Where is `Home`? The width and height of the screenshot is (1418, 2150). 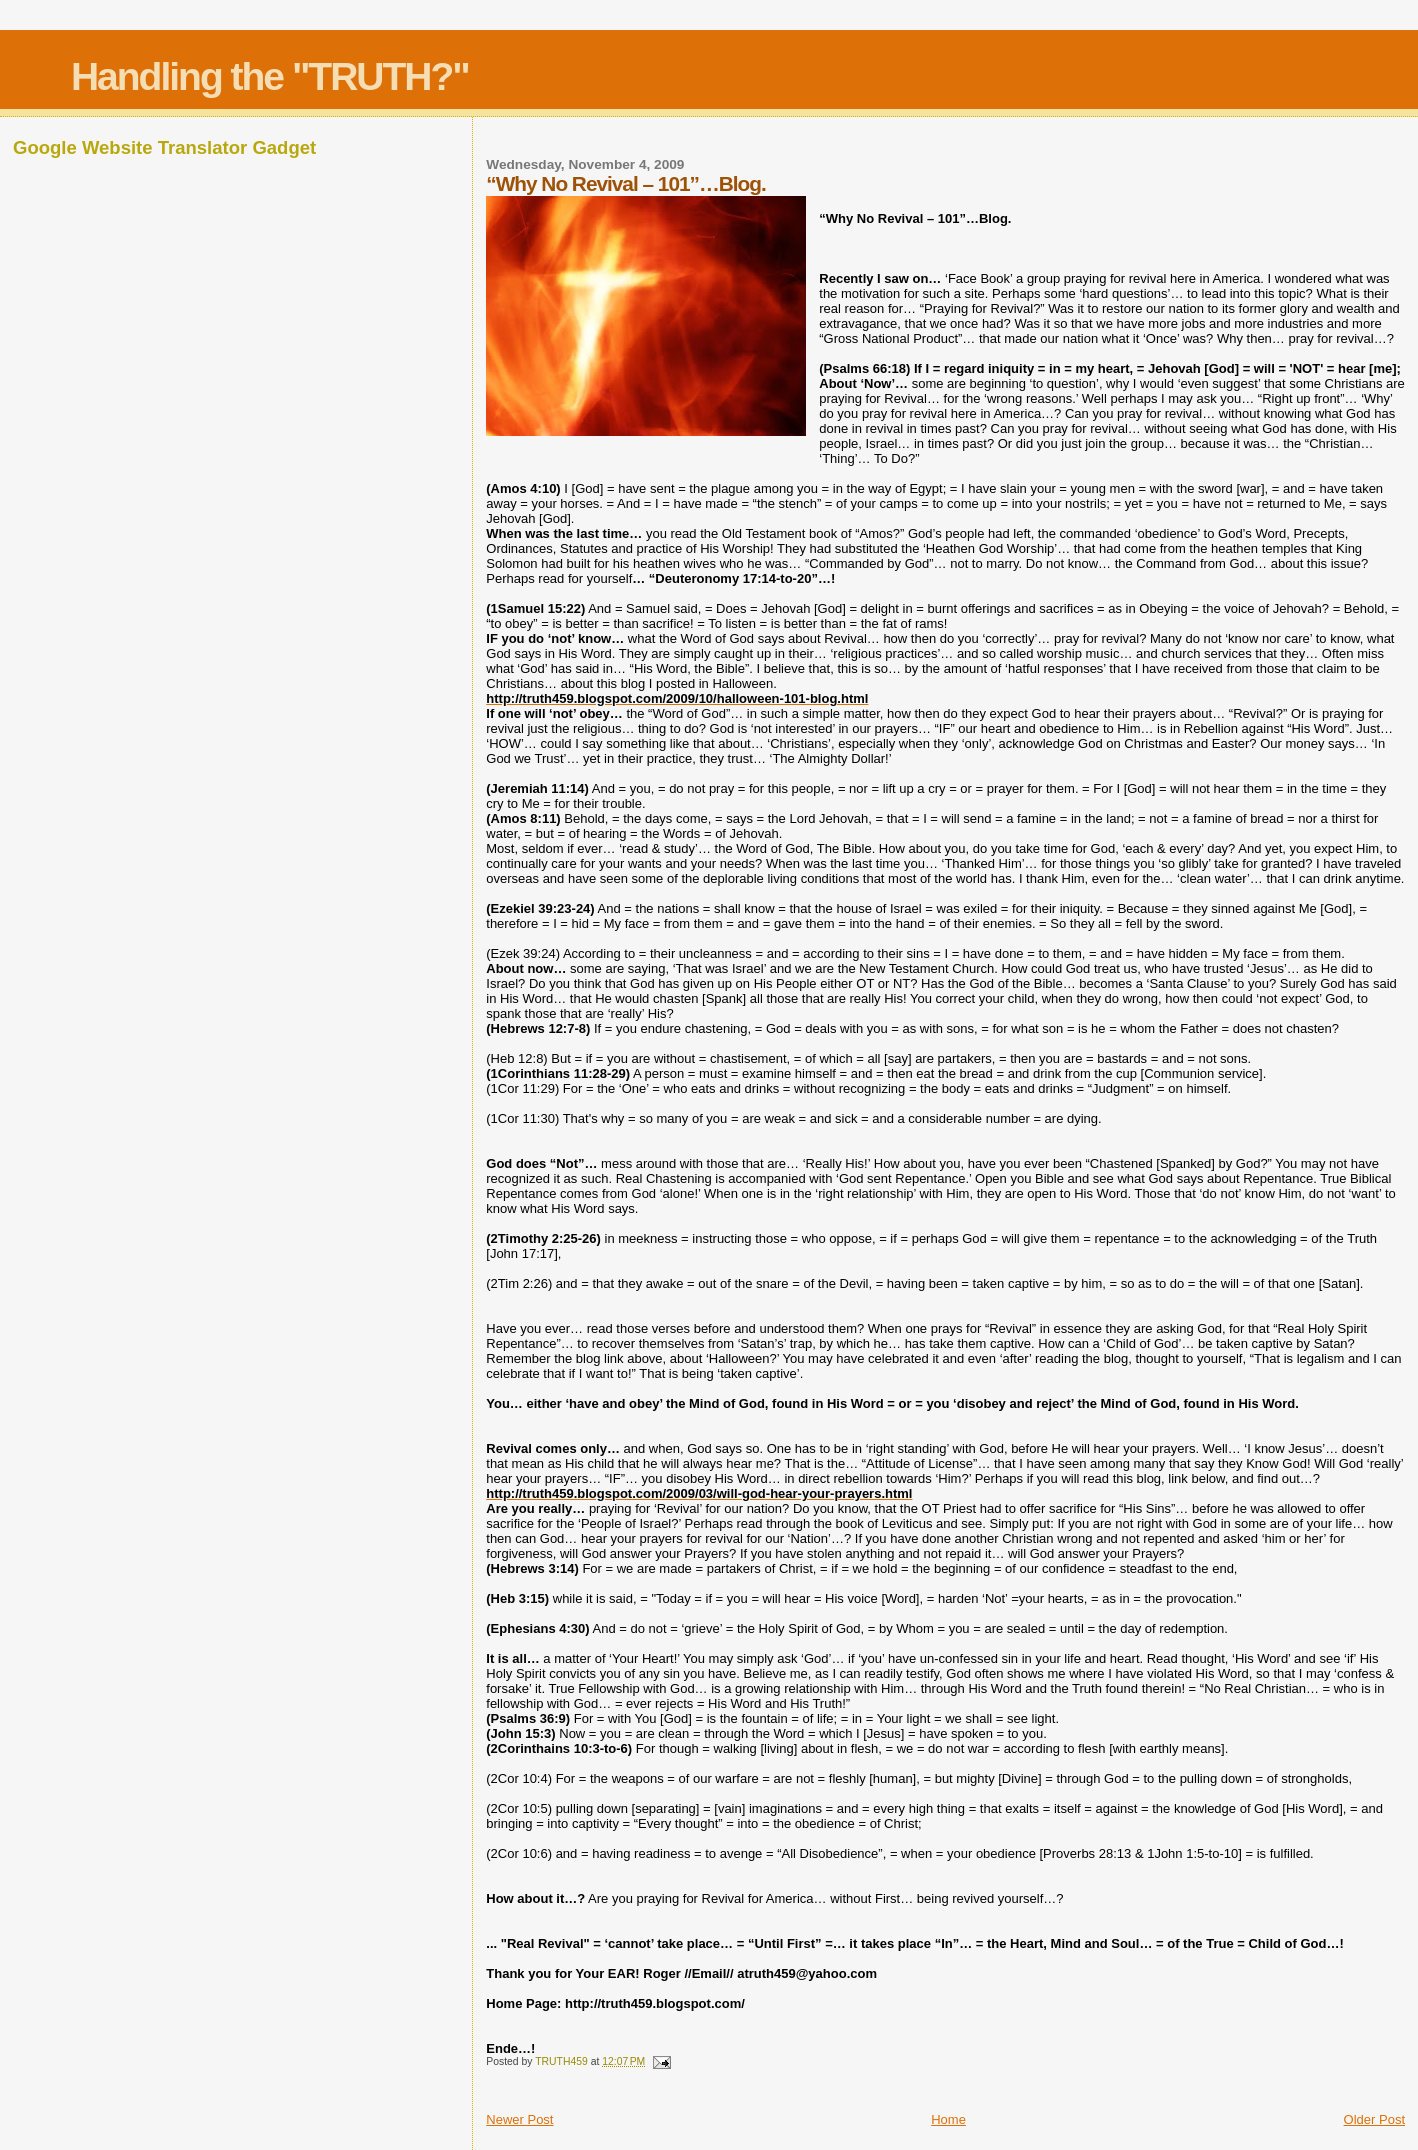
Home is located at coordinates (948, 2119).